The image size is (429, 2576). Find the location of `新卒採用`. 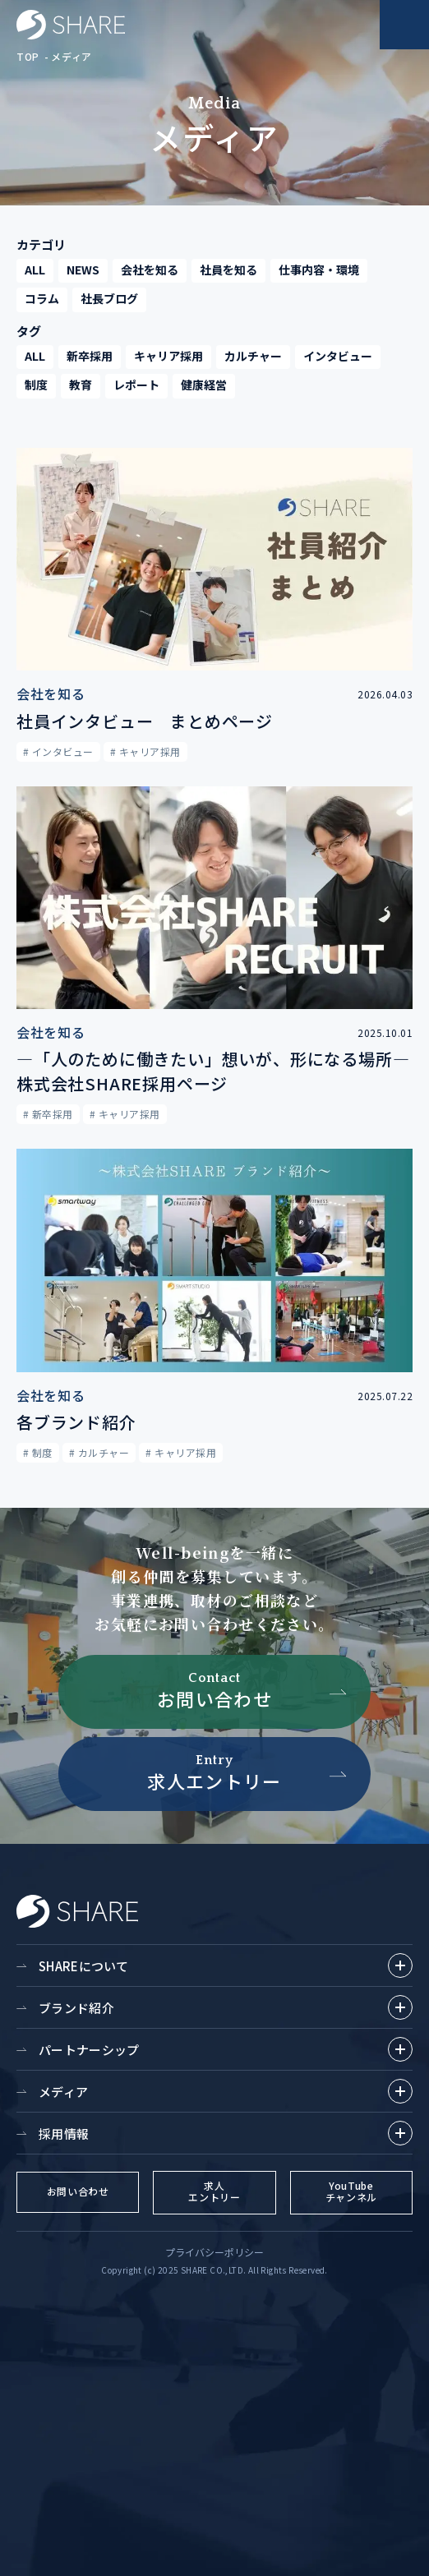

新卒採用 is located at coordinates (90, 356).